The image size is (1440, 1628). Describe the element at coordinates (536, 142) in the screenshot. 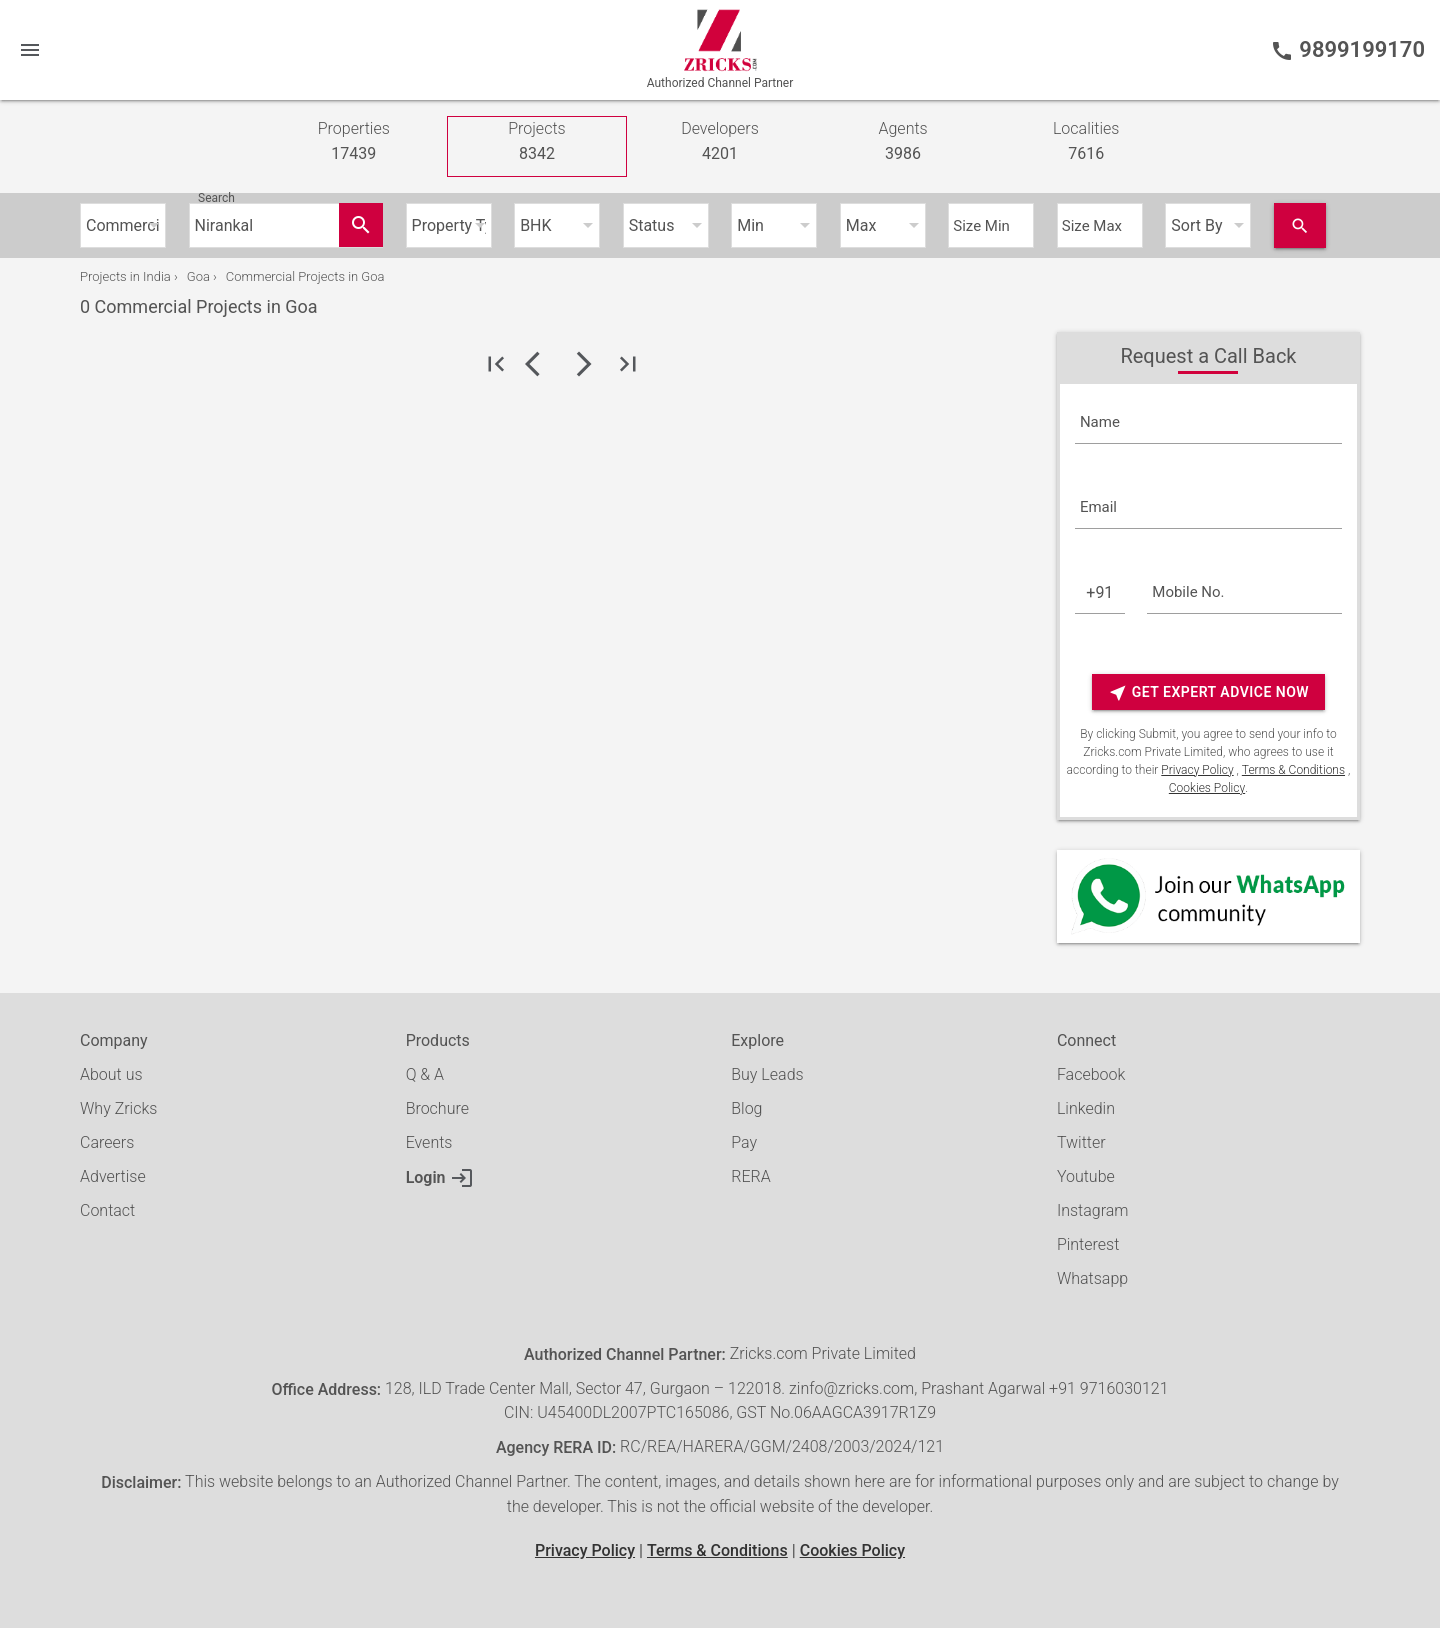

I see `Projects` at that location.